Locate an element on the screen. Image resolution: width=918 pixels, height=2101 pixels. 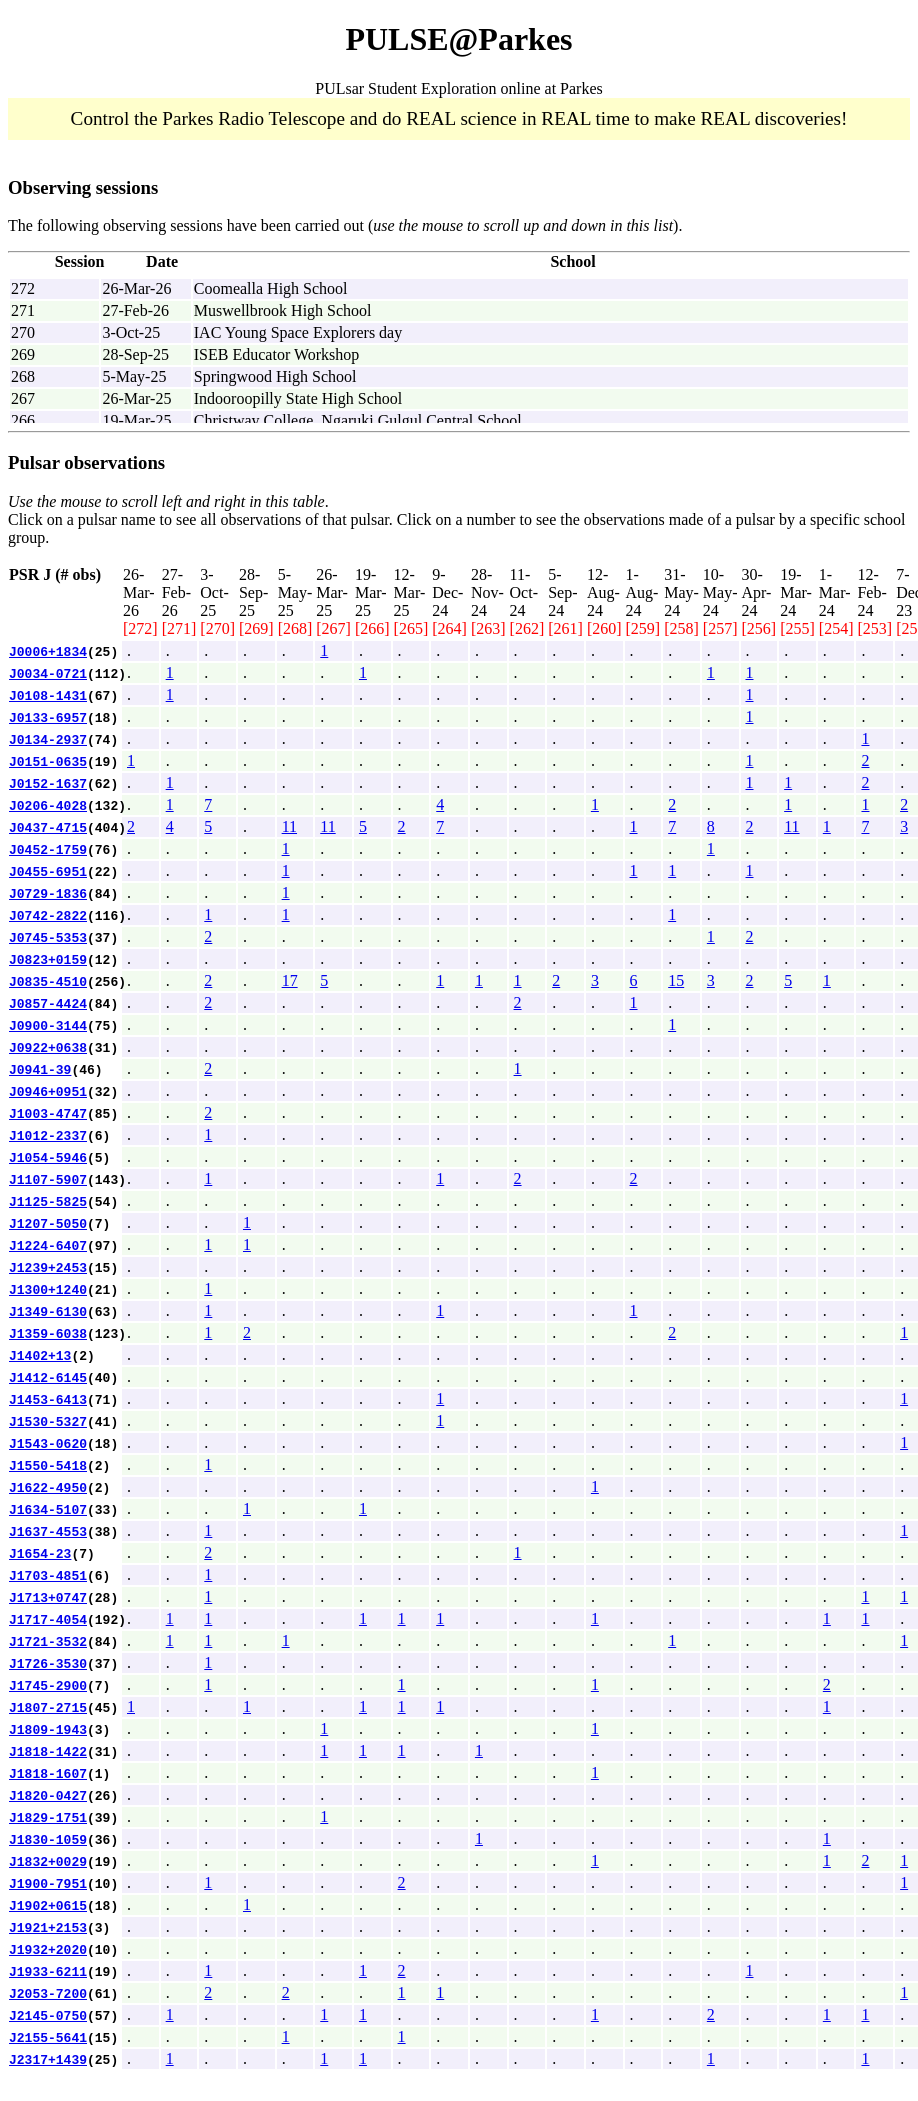
J2145-0750 is located at coordinates (48, 2015).